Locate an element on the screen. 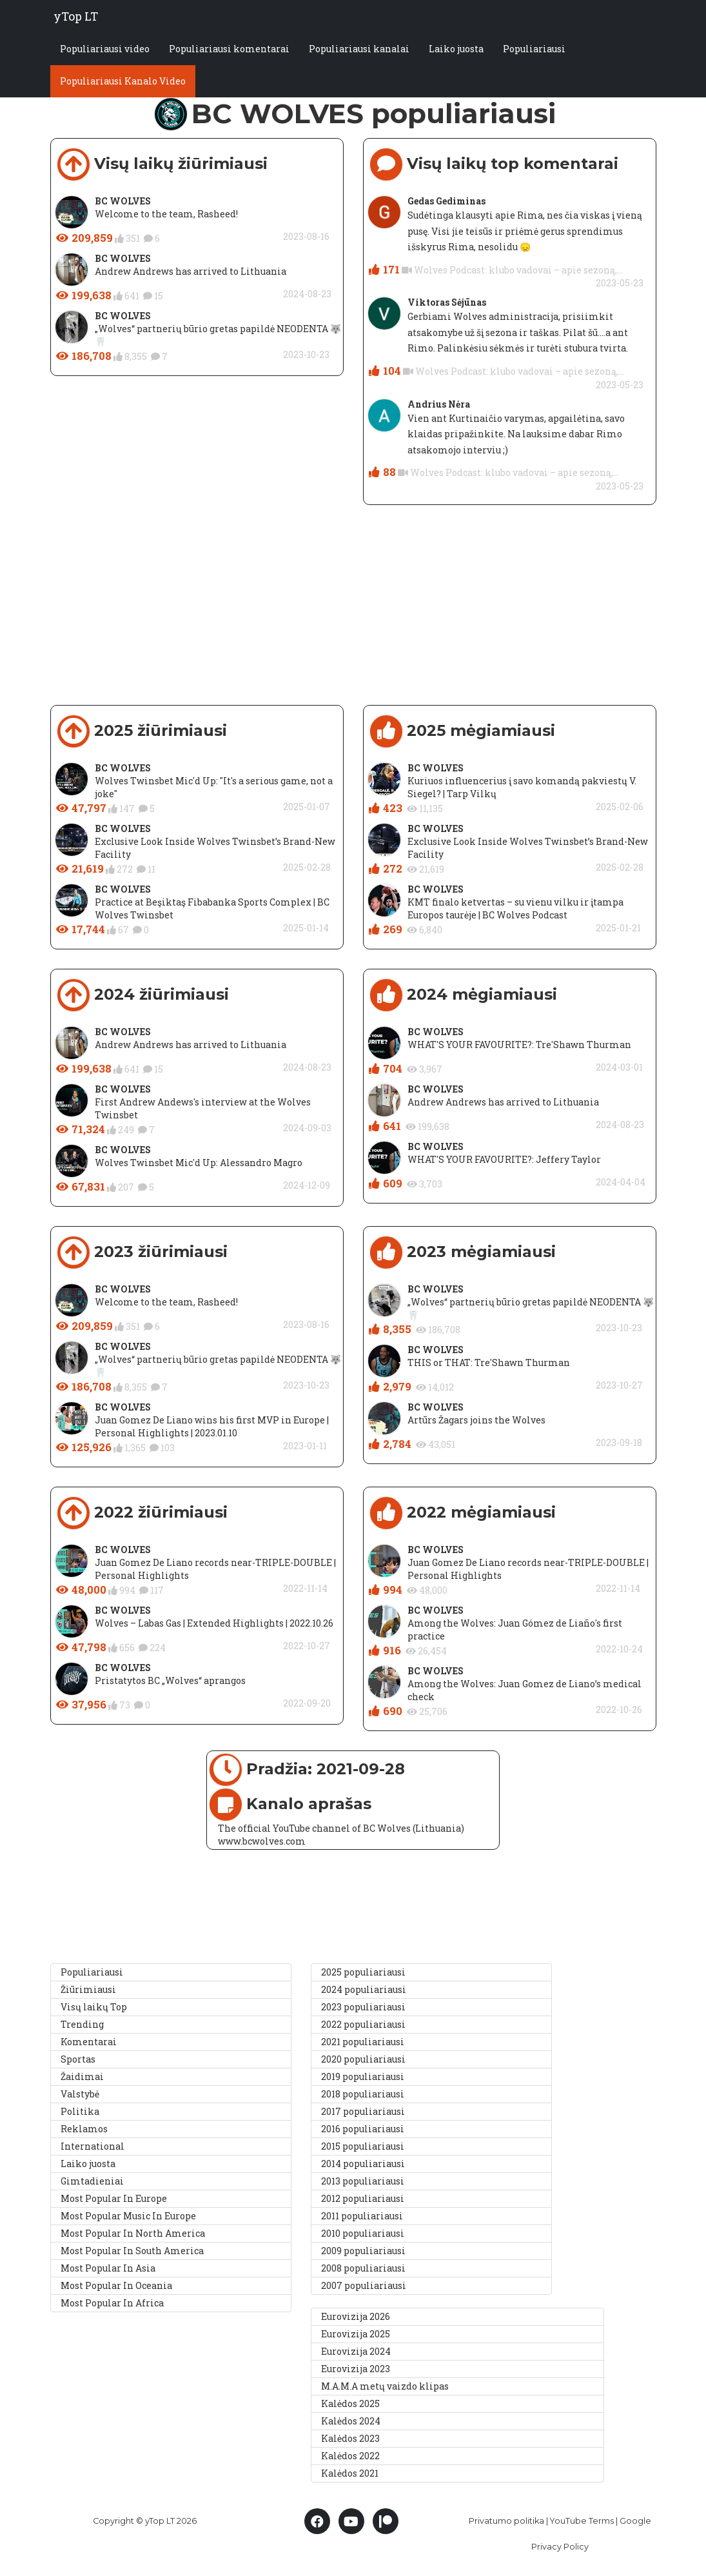  2012 populiariausi is located at coordinates (362, 2198).